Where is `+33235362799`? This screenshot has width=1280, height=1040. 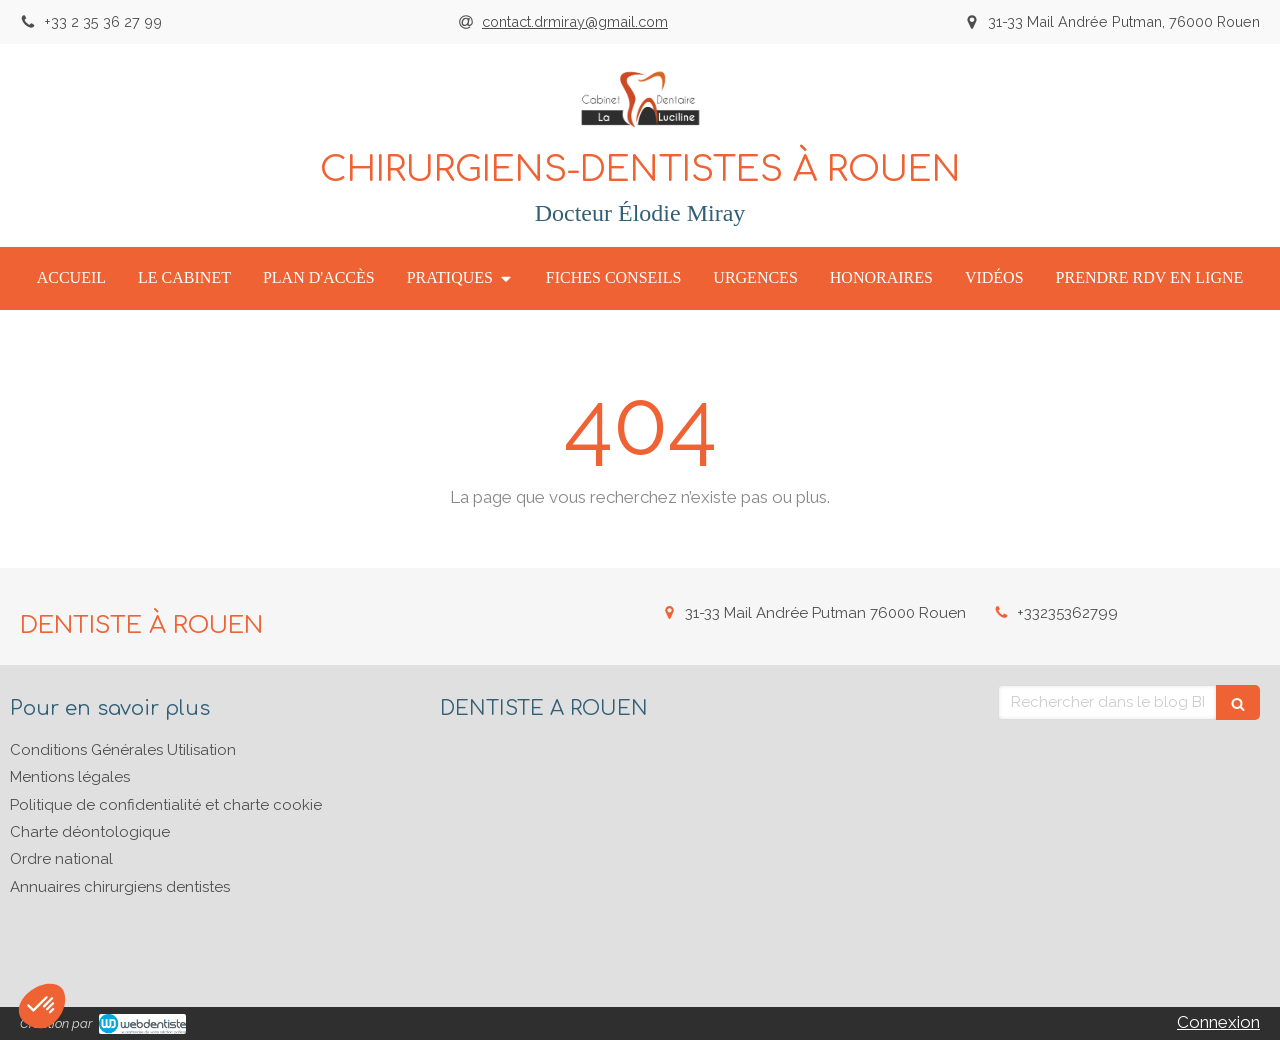
+33235362799 is located at coordinates (1067, 613).